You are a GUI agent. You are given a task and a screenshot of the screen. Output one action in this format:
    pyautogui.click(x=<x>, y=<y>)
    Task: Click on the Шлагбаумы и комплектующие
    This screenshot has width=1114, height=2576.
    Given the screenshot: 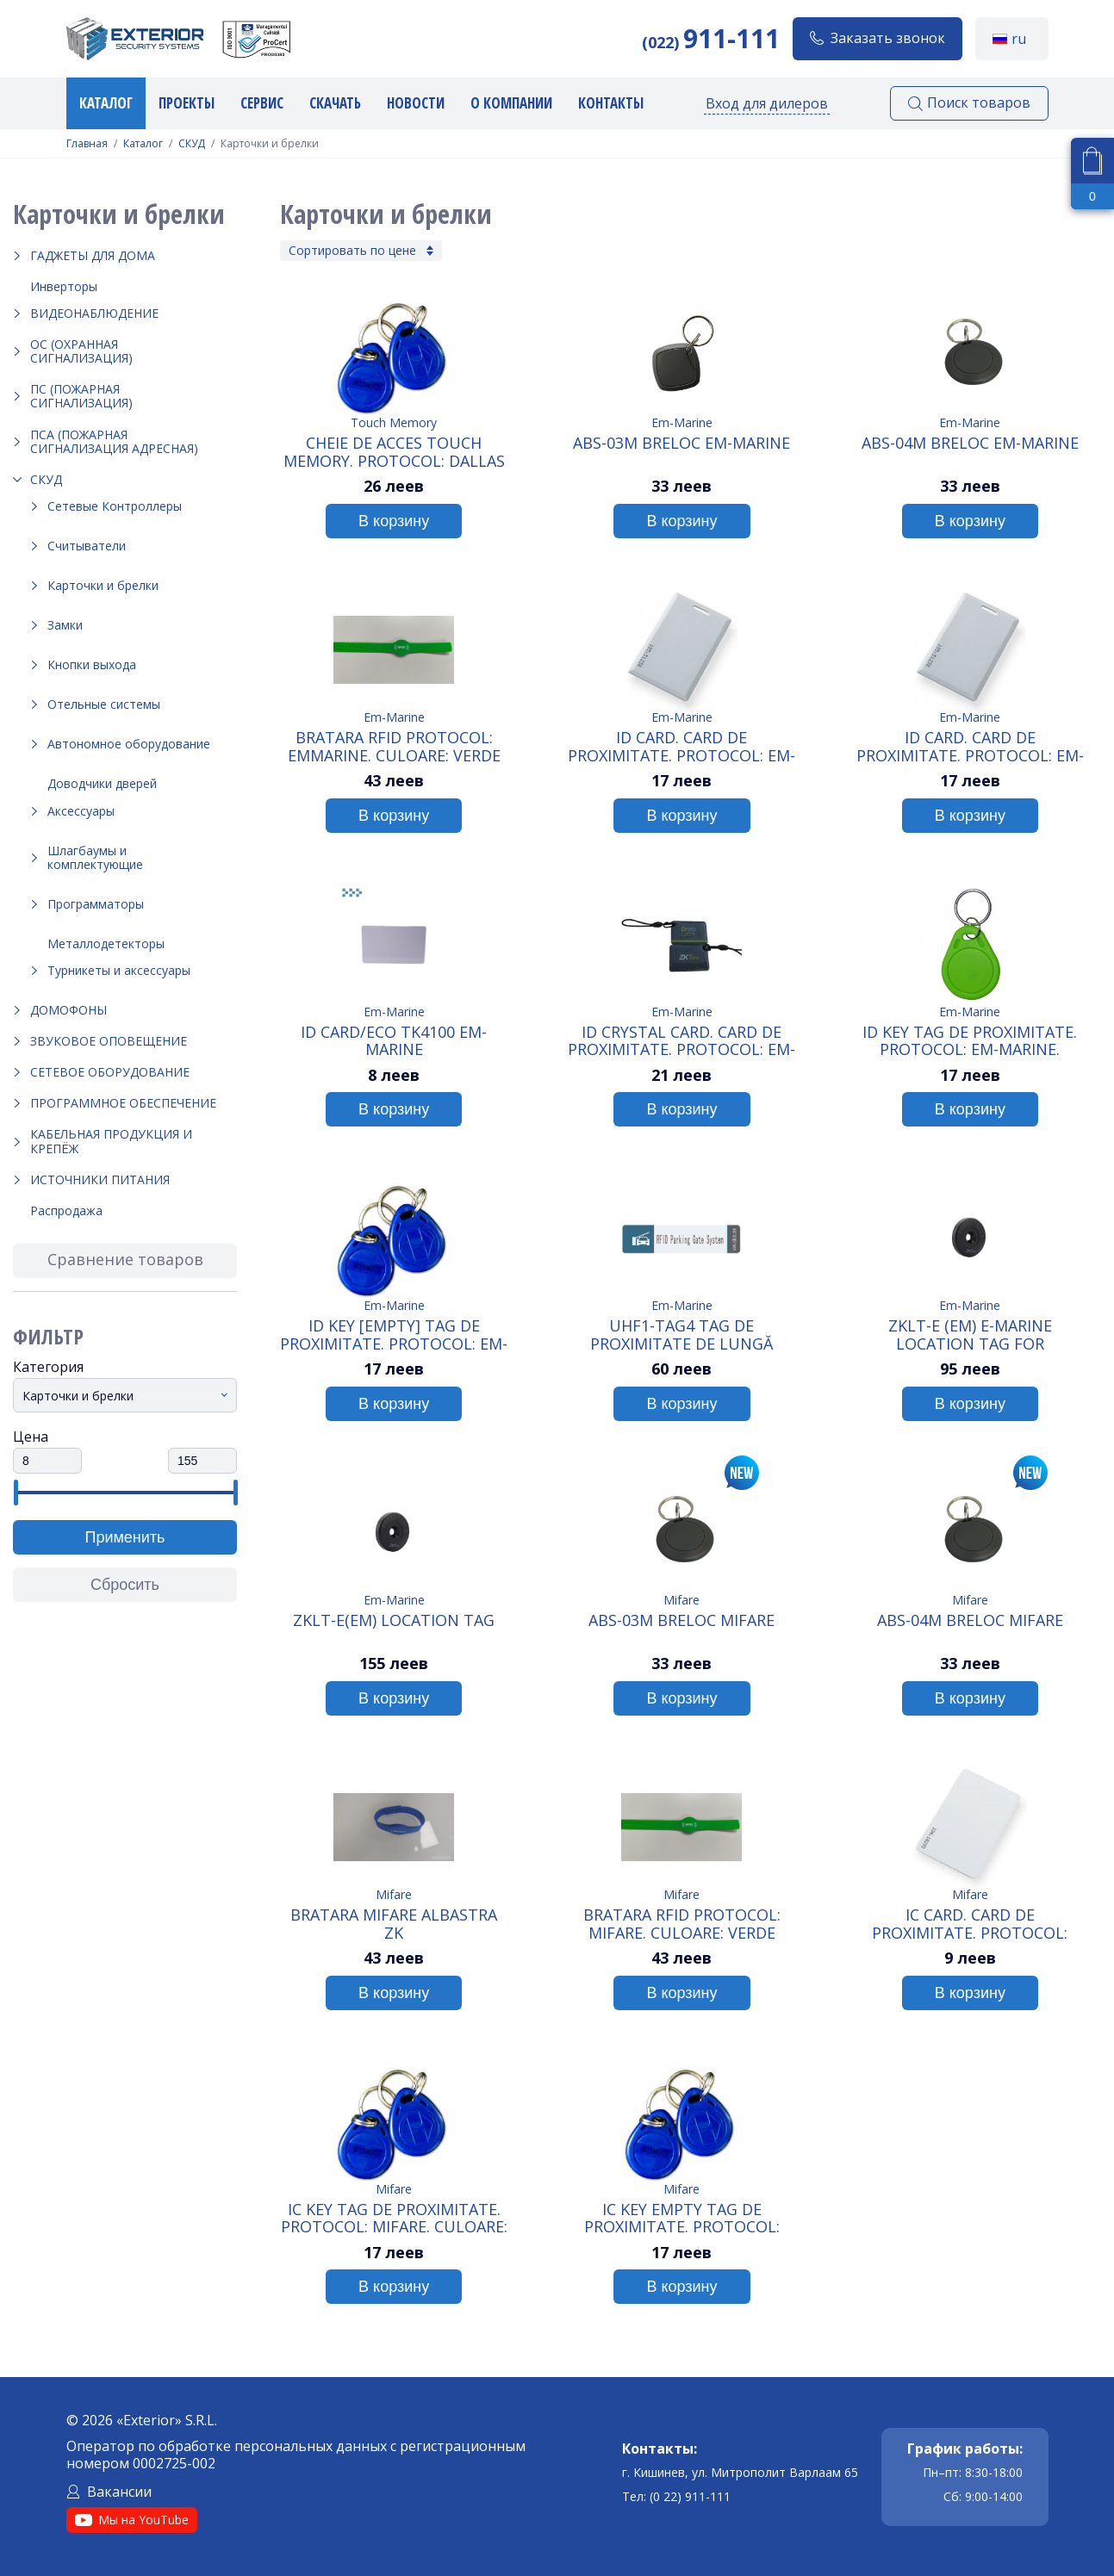 What is the action you would take?
    pyautogui.click(x=95, y=857)
    